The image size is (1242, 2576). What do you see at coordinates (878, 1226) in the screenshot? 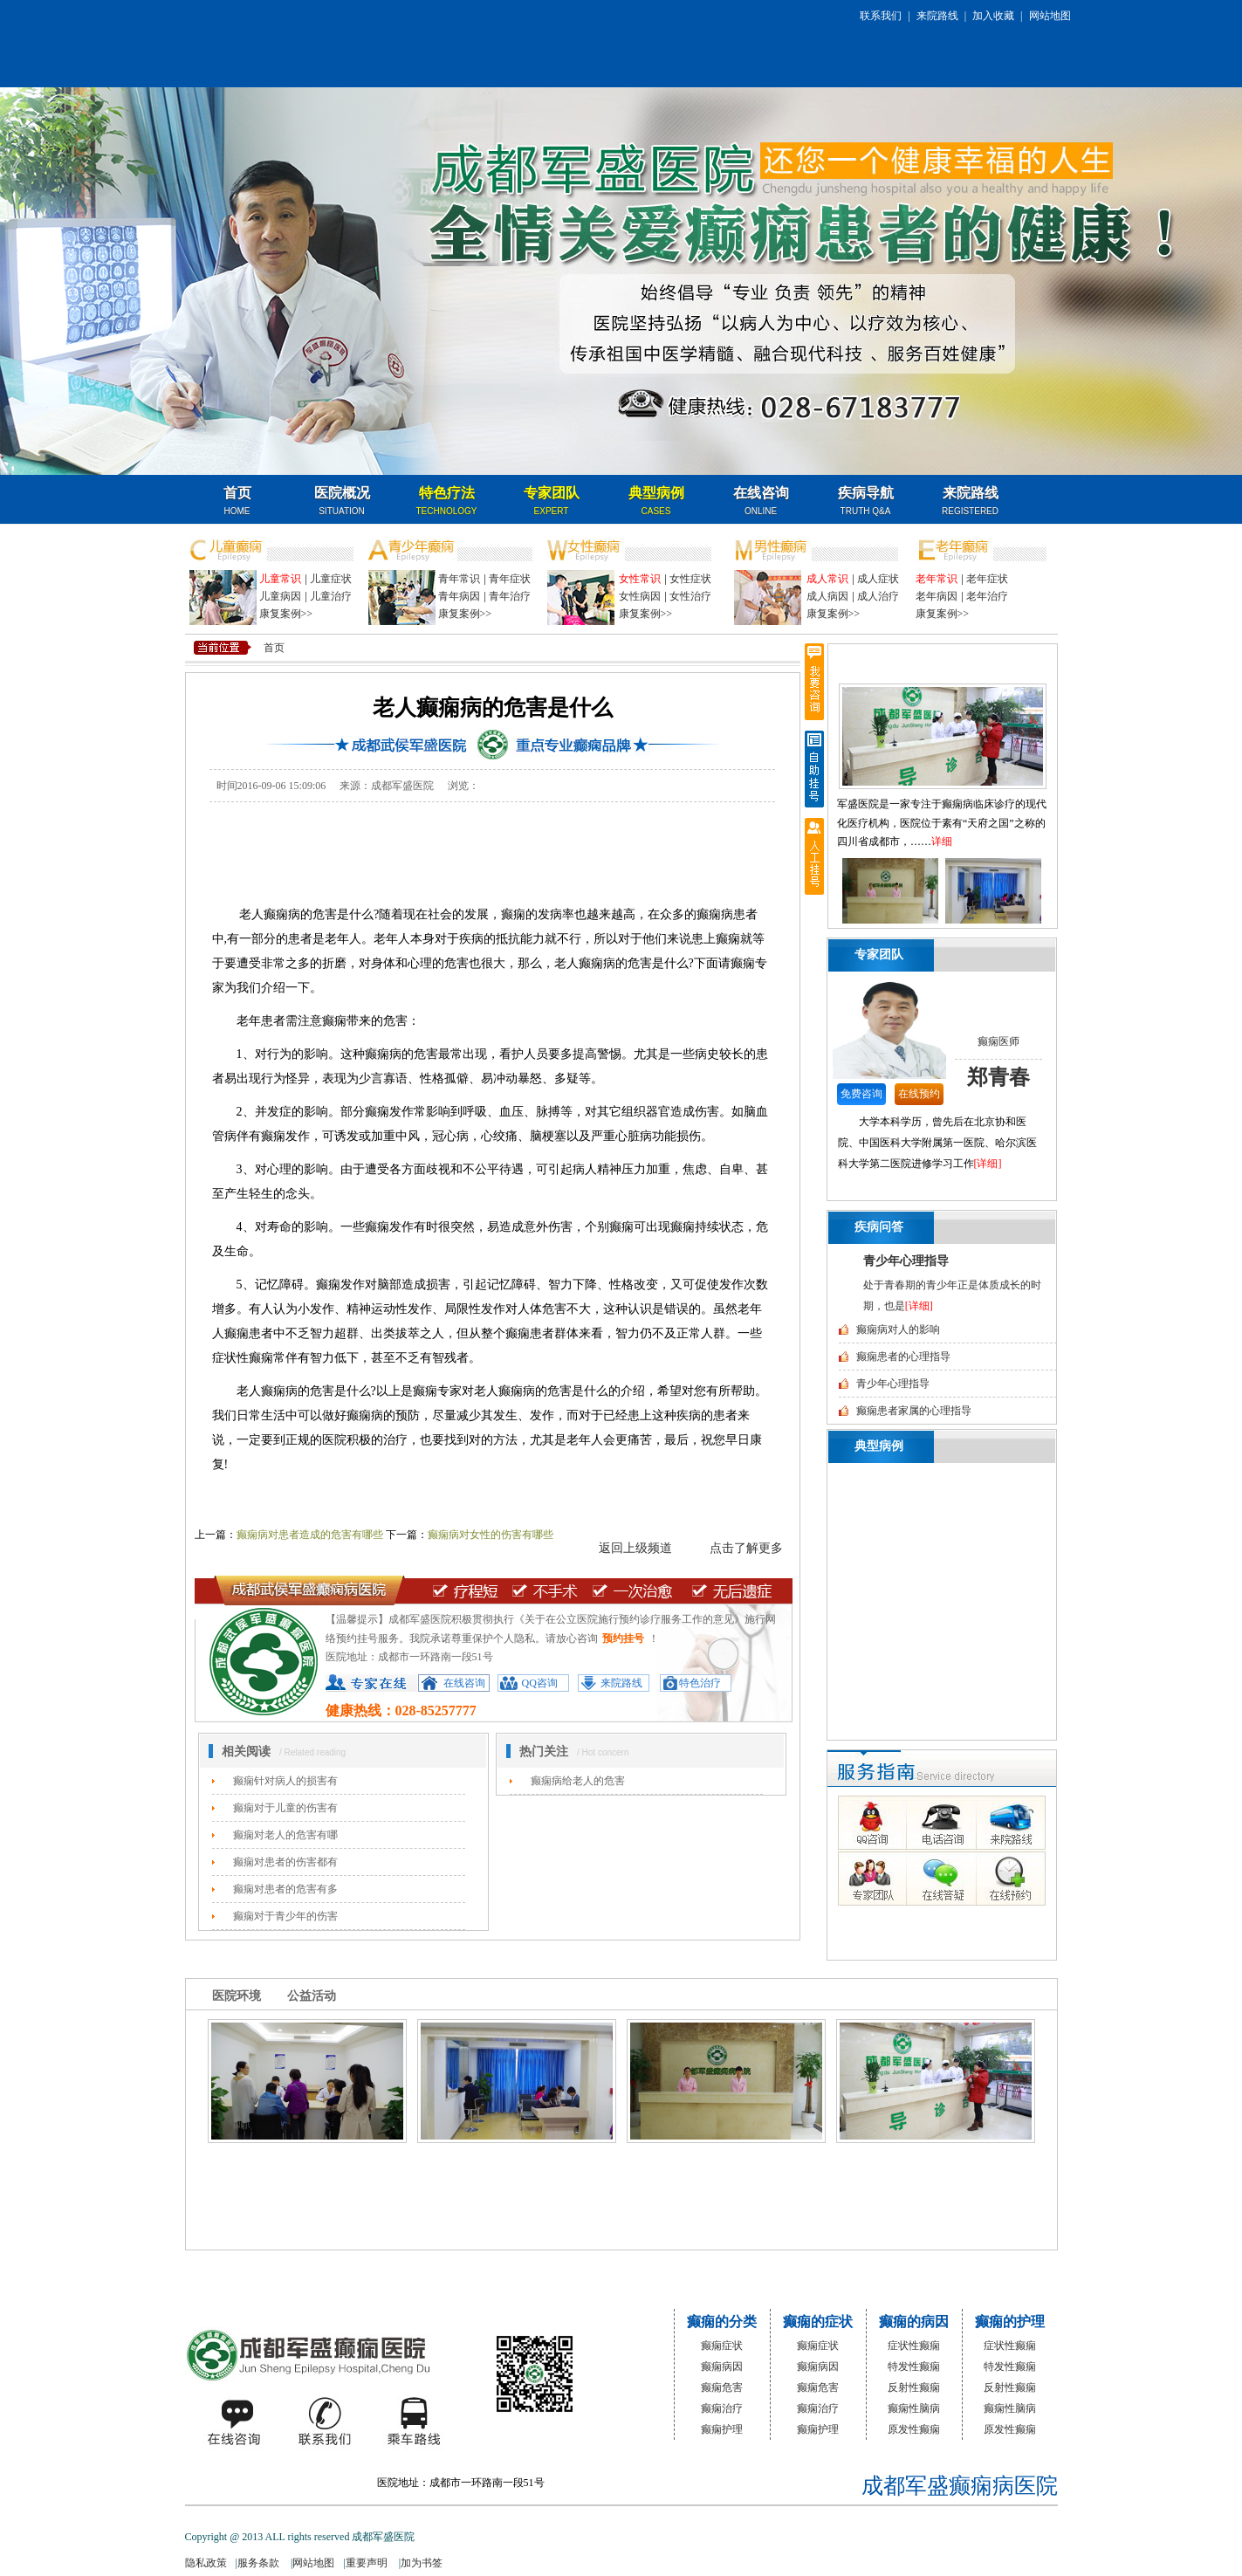
I see `疾病问答` at bounding box center [878, 1226].